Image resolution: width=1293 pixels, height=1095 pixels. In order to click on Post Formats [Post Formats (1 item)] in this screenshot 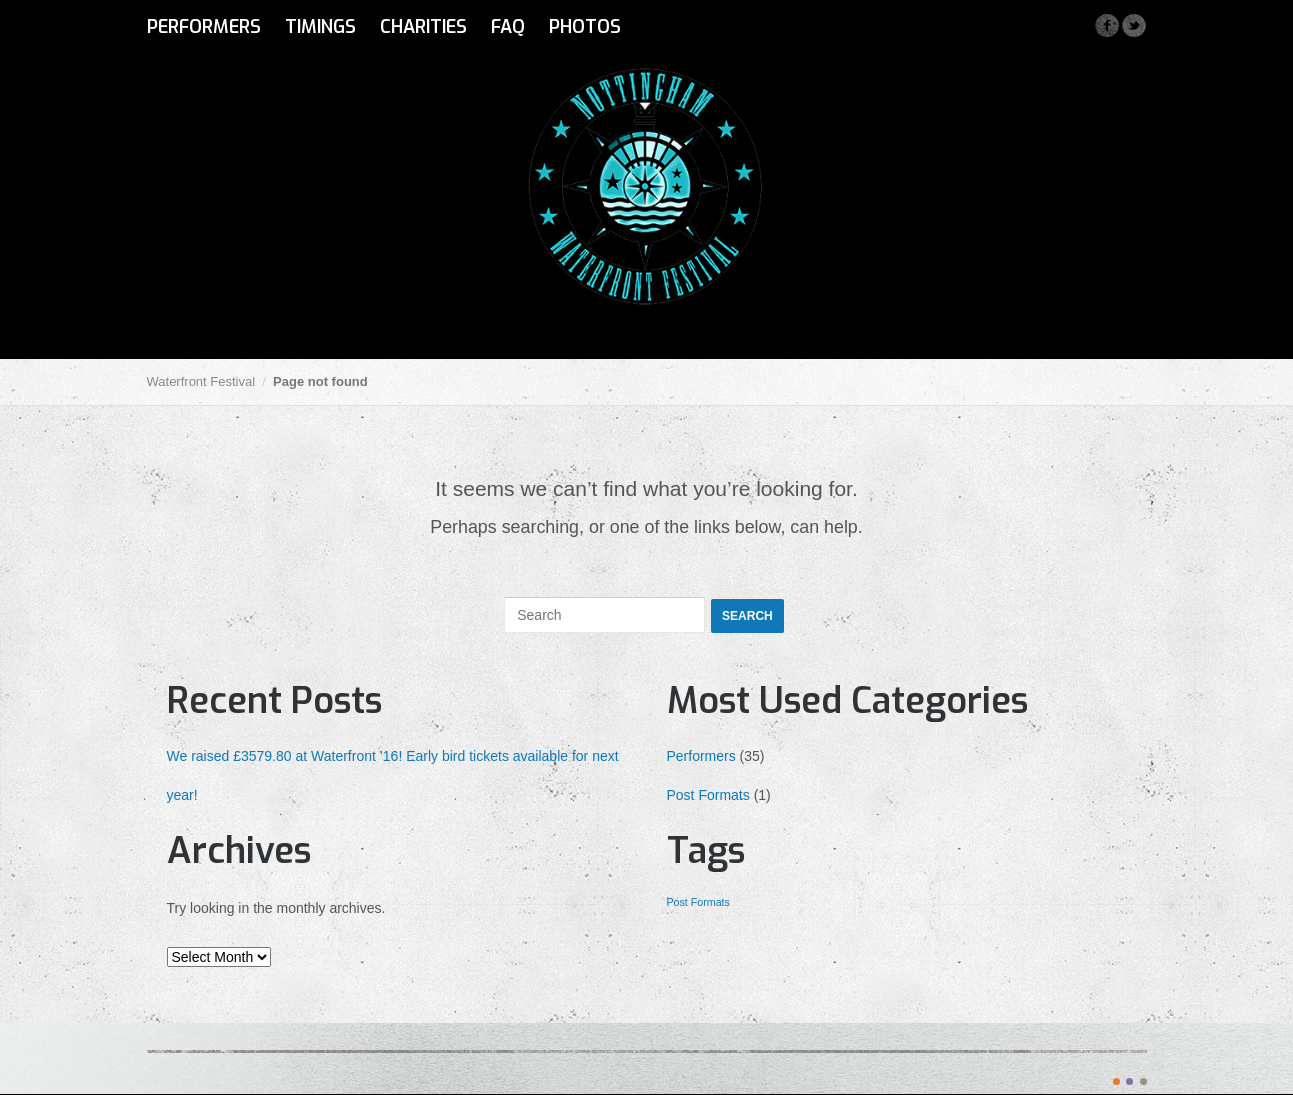, I will do `click(698, 902)`.